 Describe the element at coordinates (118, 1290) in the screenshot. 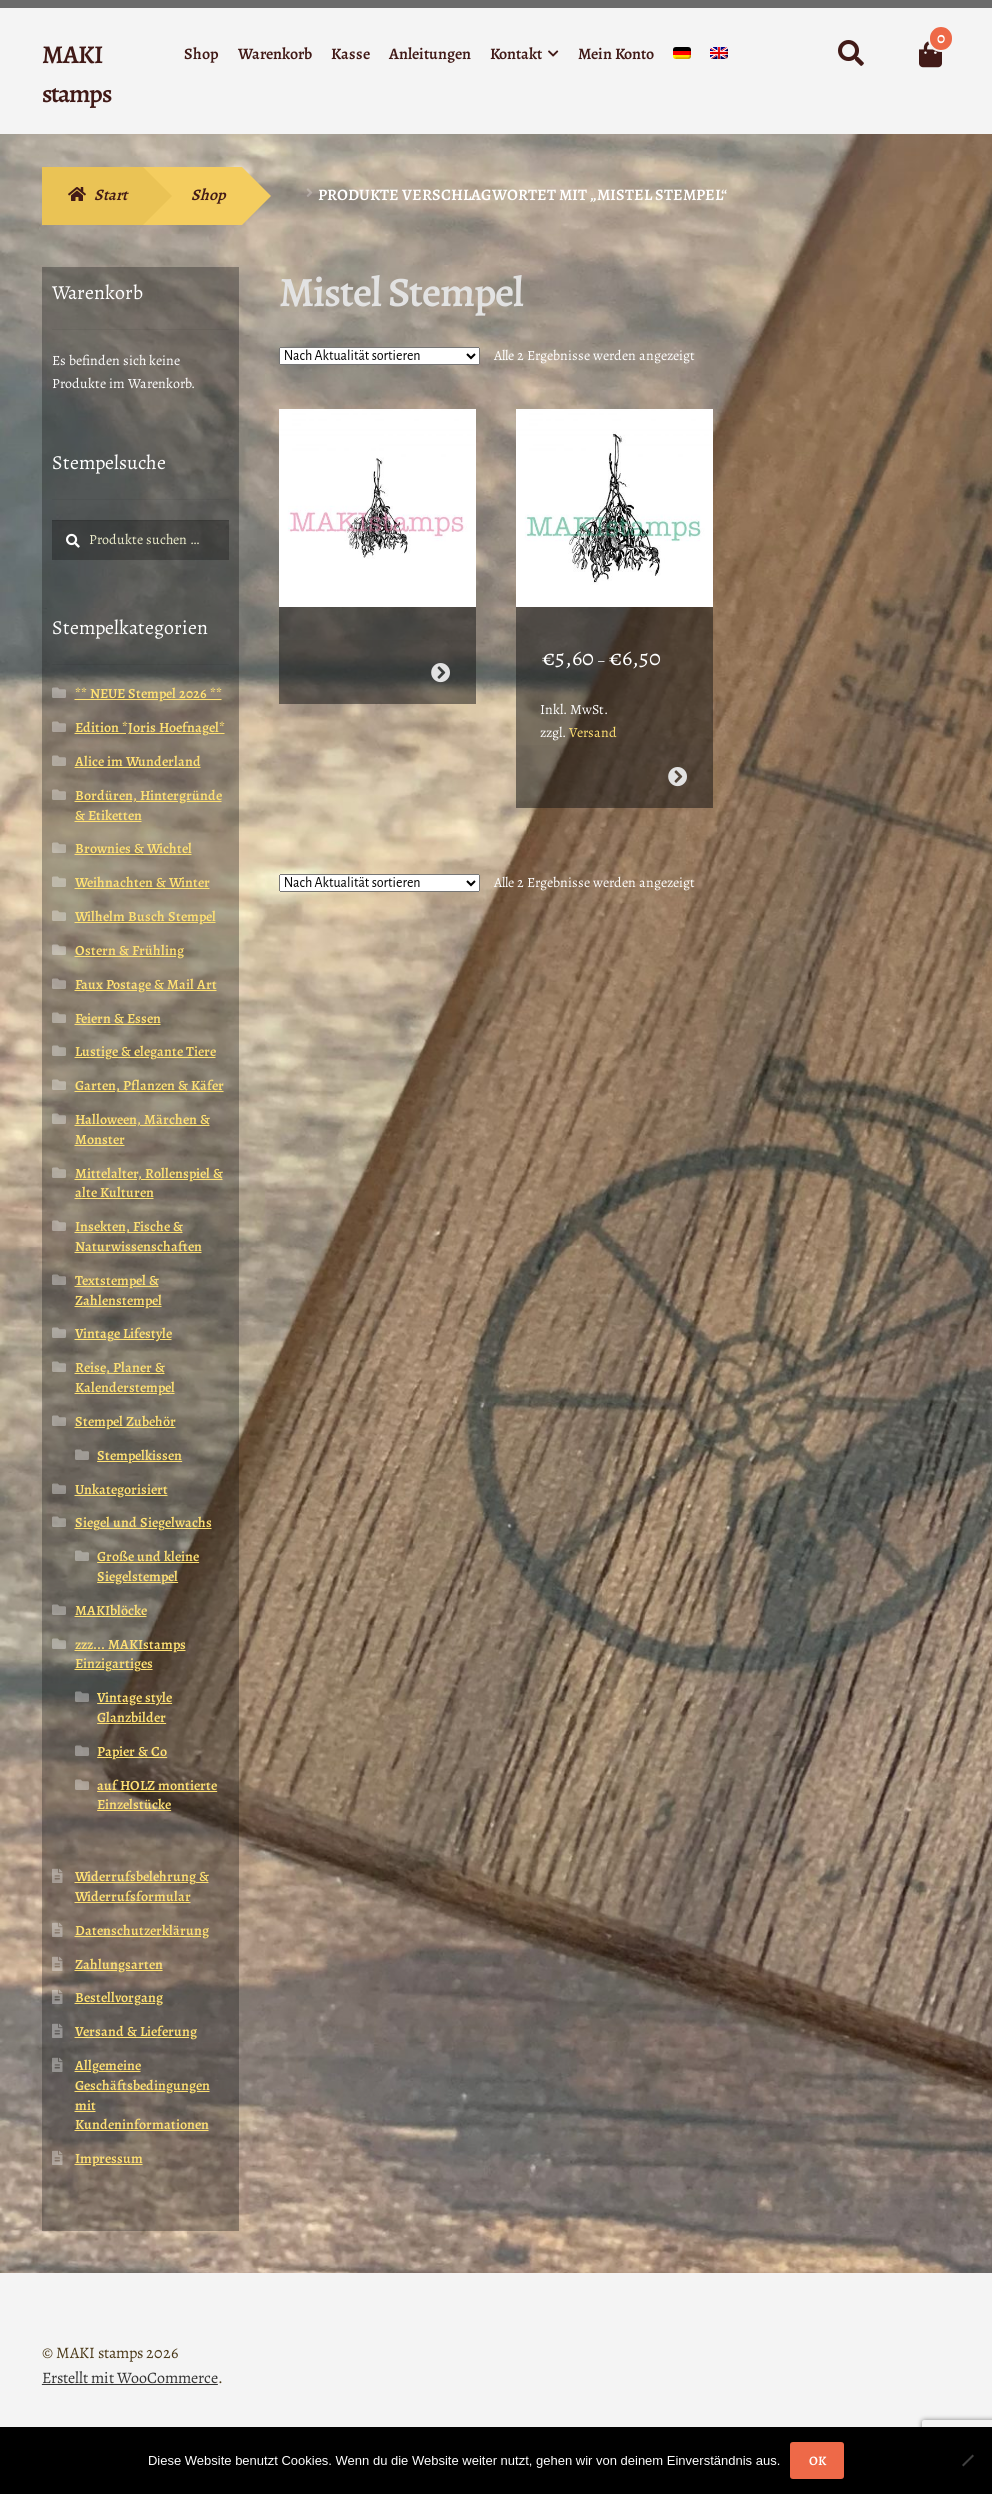

I see `Textstempel & Zahlenstempel` at that location.